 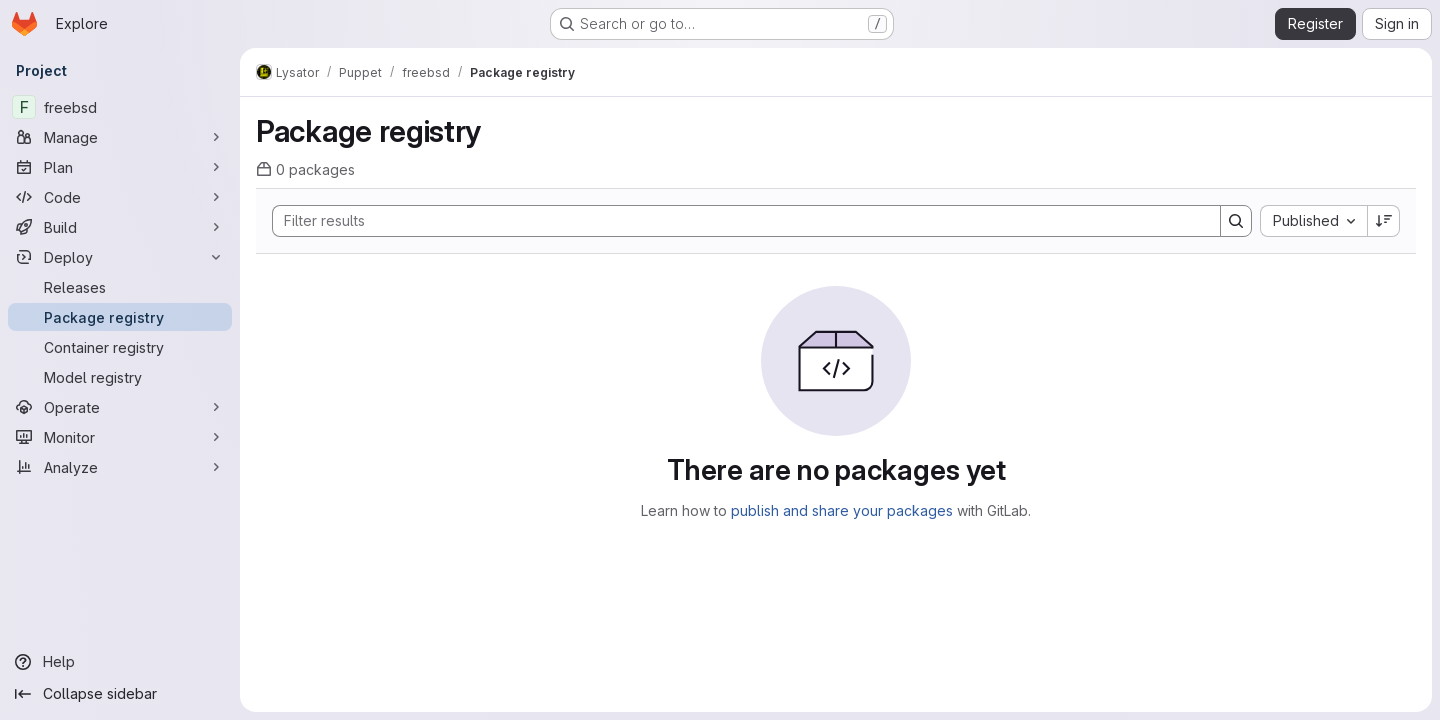 What do you see at coordinates (120, 317) in the screenshot?
I see `[Package registry]` at bounding box center [120, 317].